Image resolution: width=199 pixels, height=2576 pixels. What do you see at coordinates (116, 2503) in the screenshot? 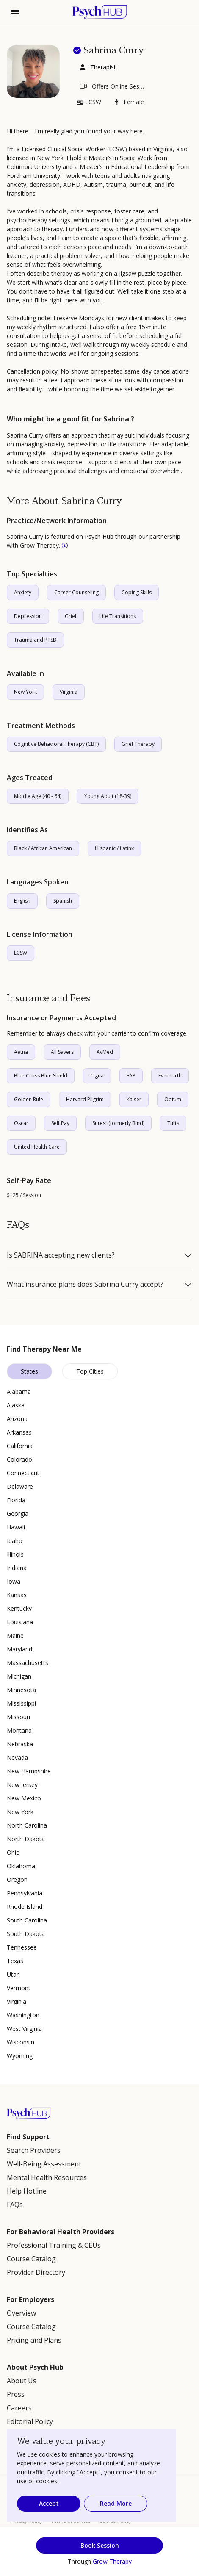
I see `Read More` at bounding box center [116, 2503].